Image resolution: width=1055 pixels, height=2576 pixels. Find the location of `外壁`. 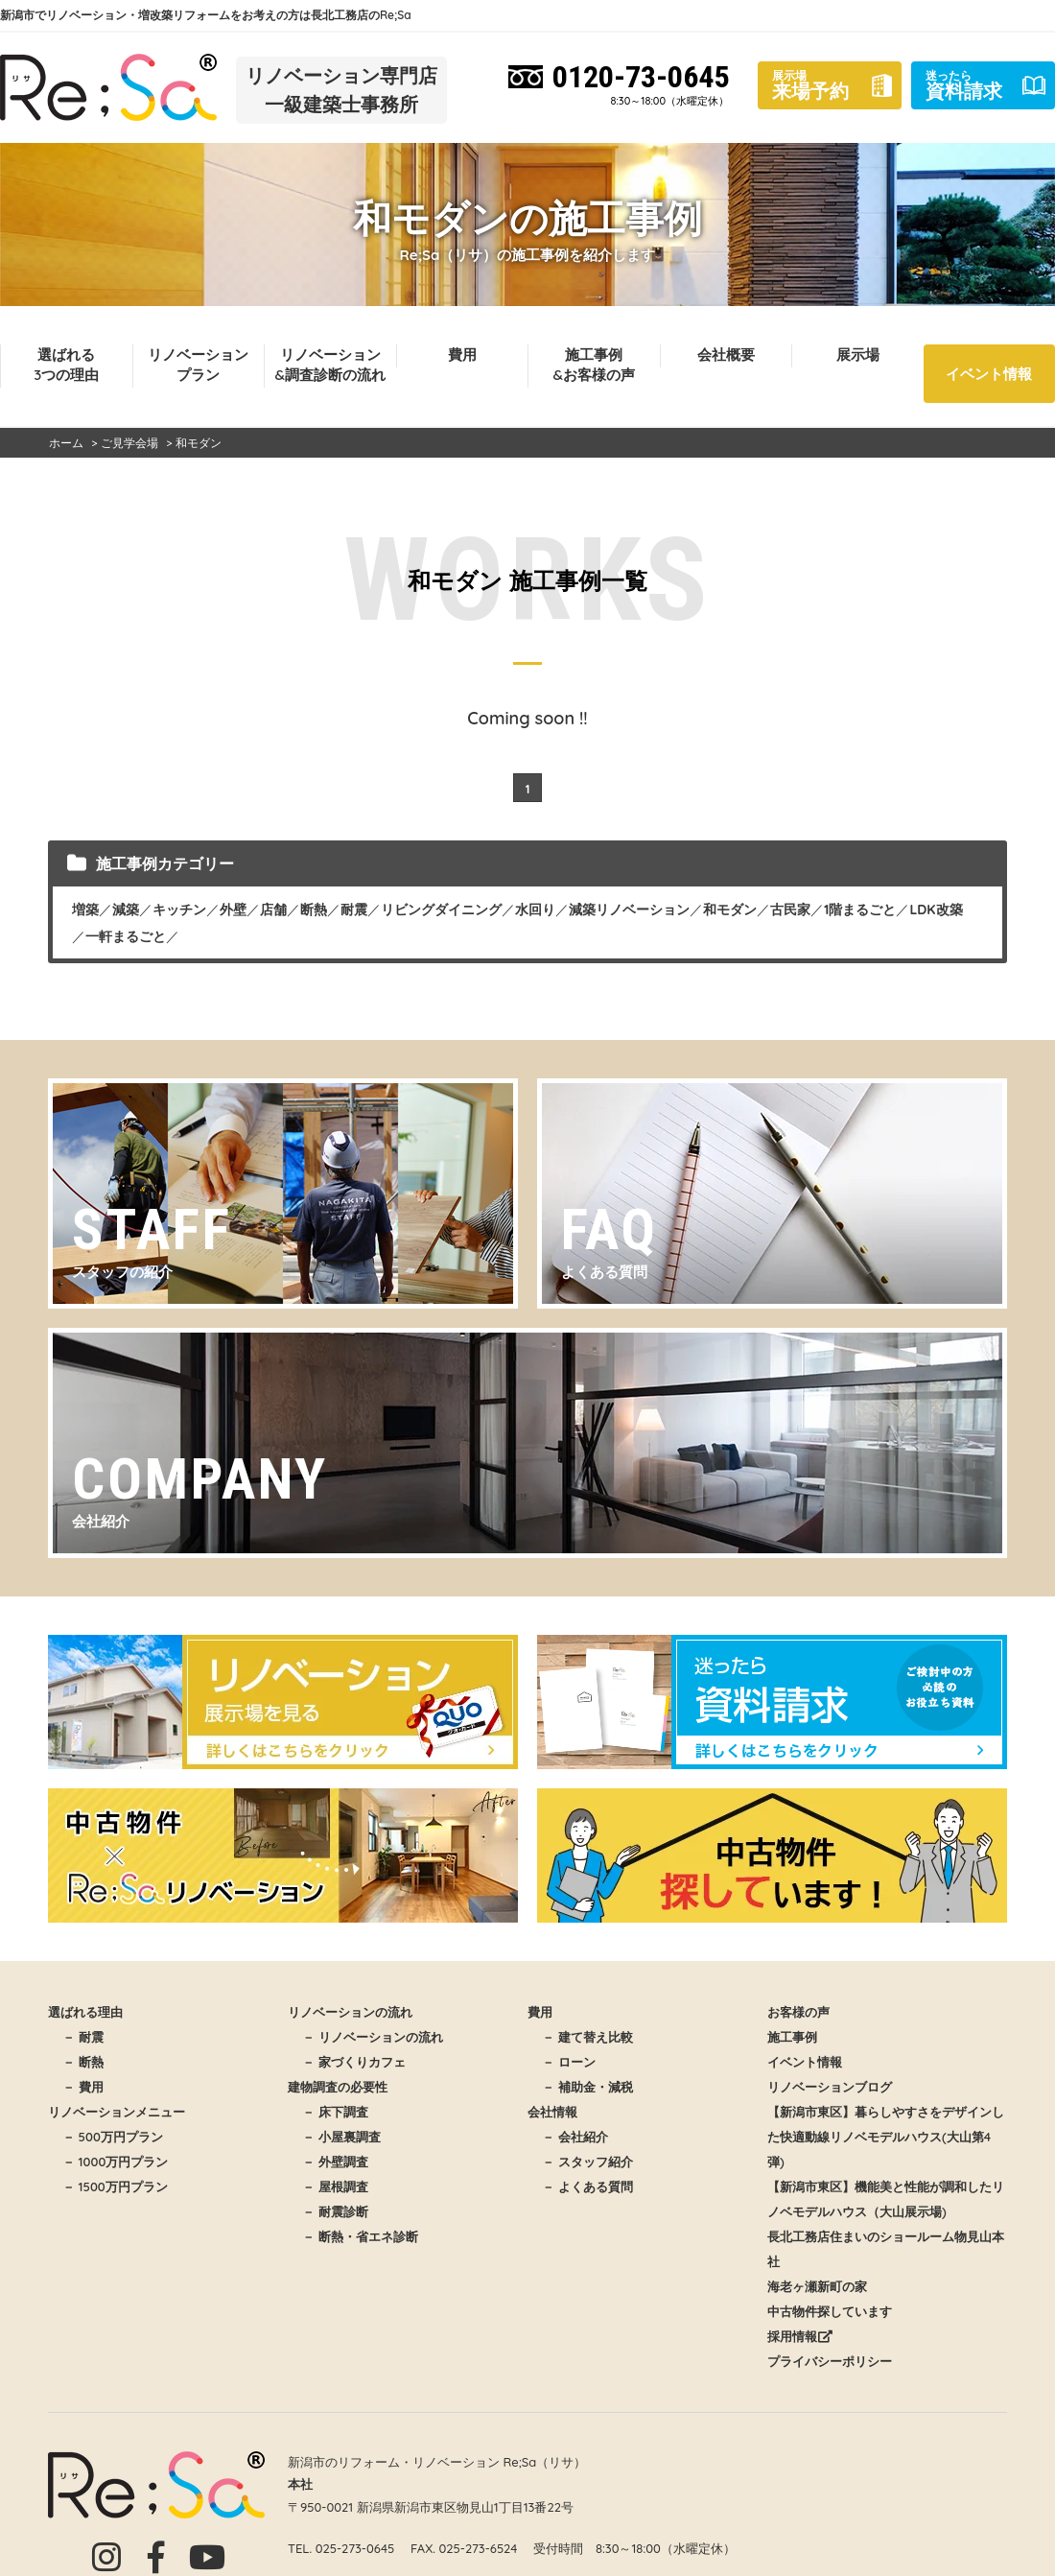

外壁 is located at coordinates (233, 909).